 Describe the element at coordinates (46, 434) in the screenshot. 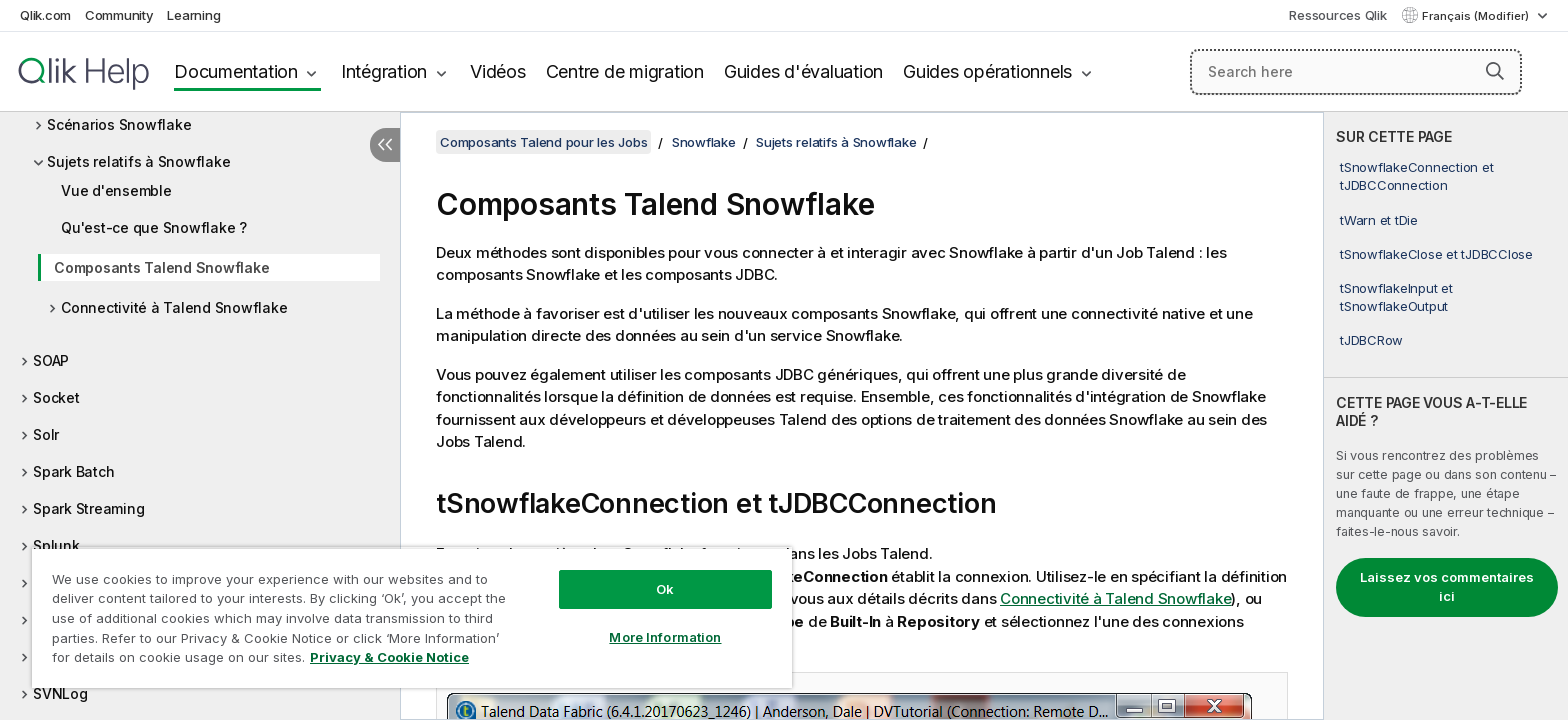

I see `Solr` at that location.